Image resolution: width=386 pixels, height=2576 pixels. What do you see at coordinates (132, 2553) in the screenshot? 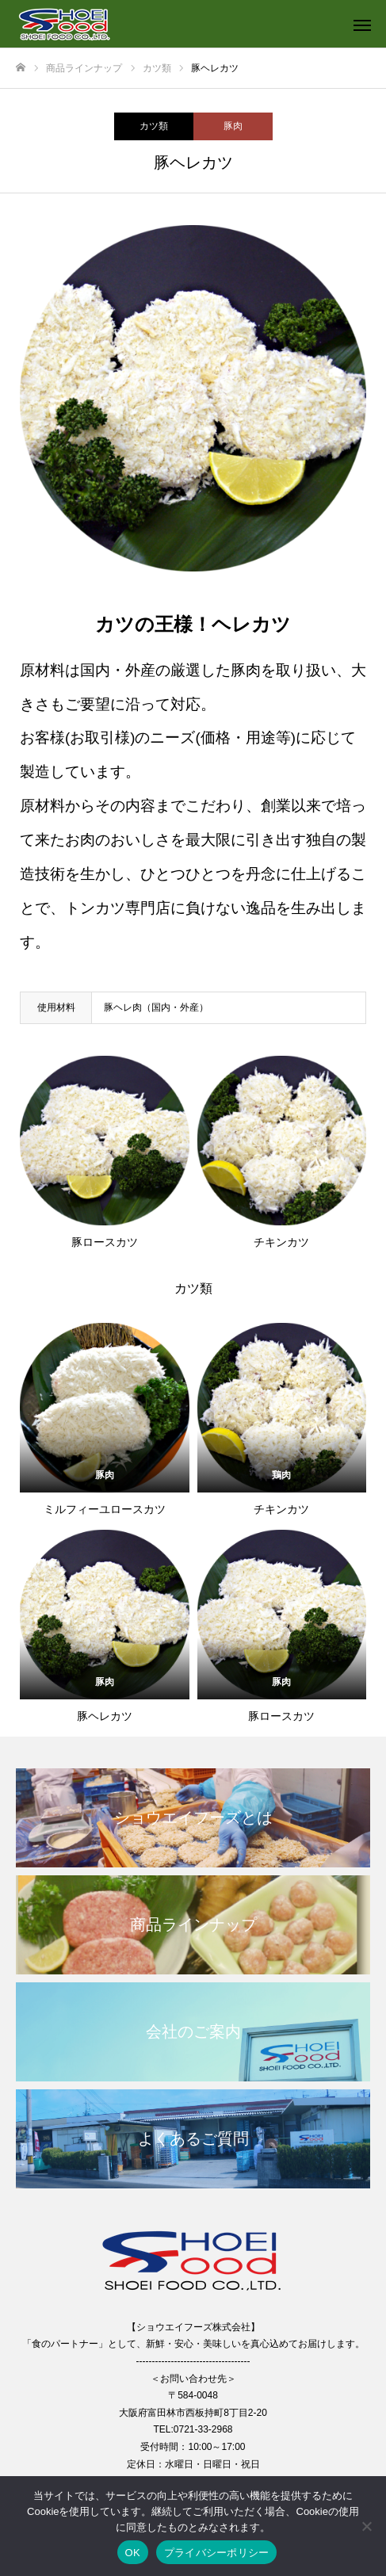
I see `OK` at bounding box center [132, 2553].